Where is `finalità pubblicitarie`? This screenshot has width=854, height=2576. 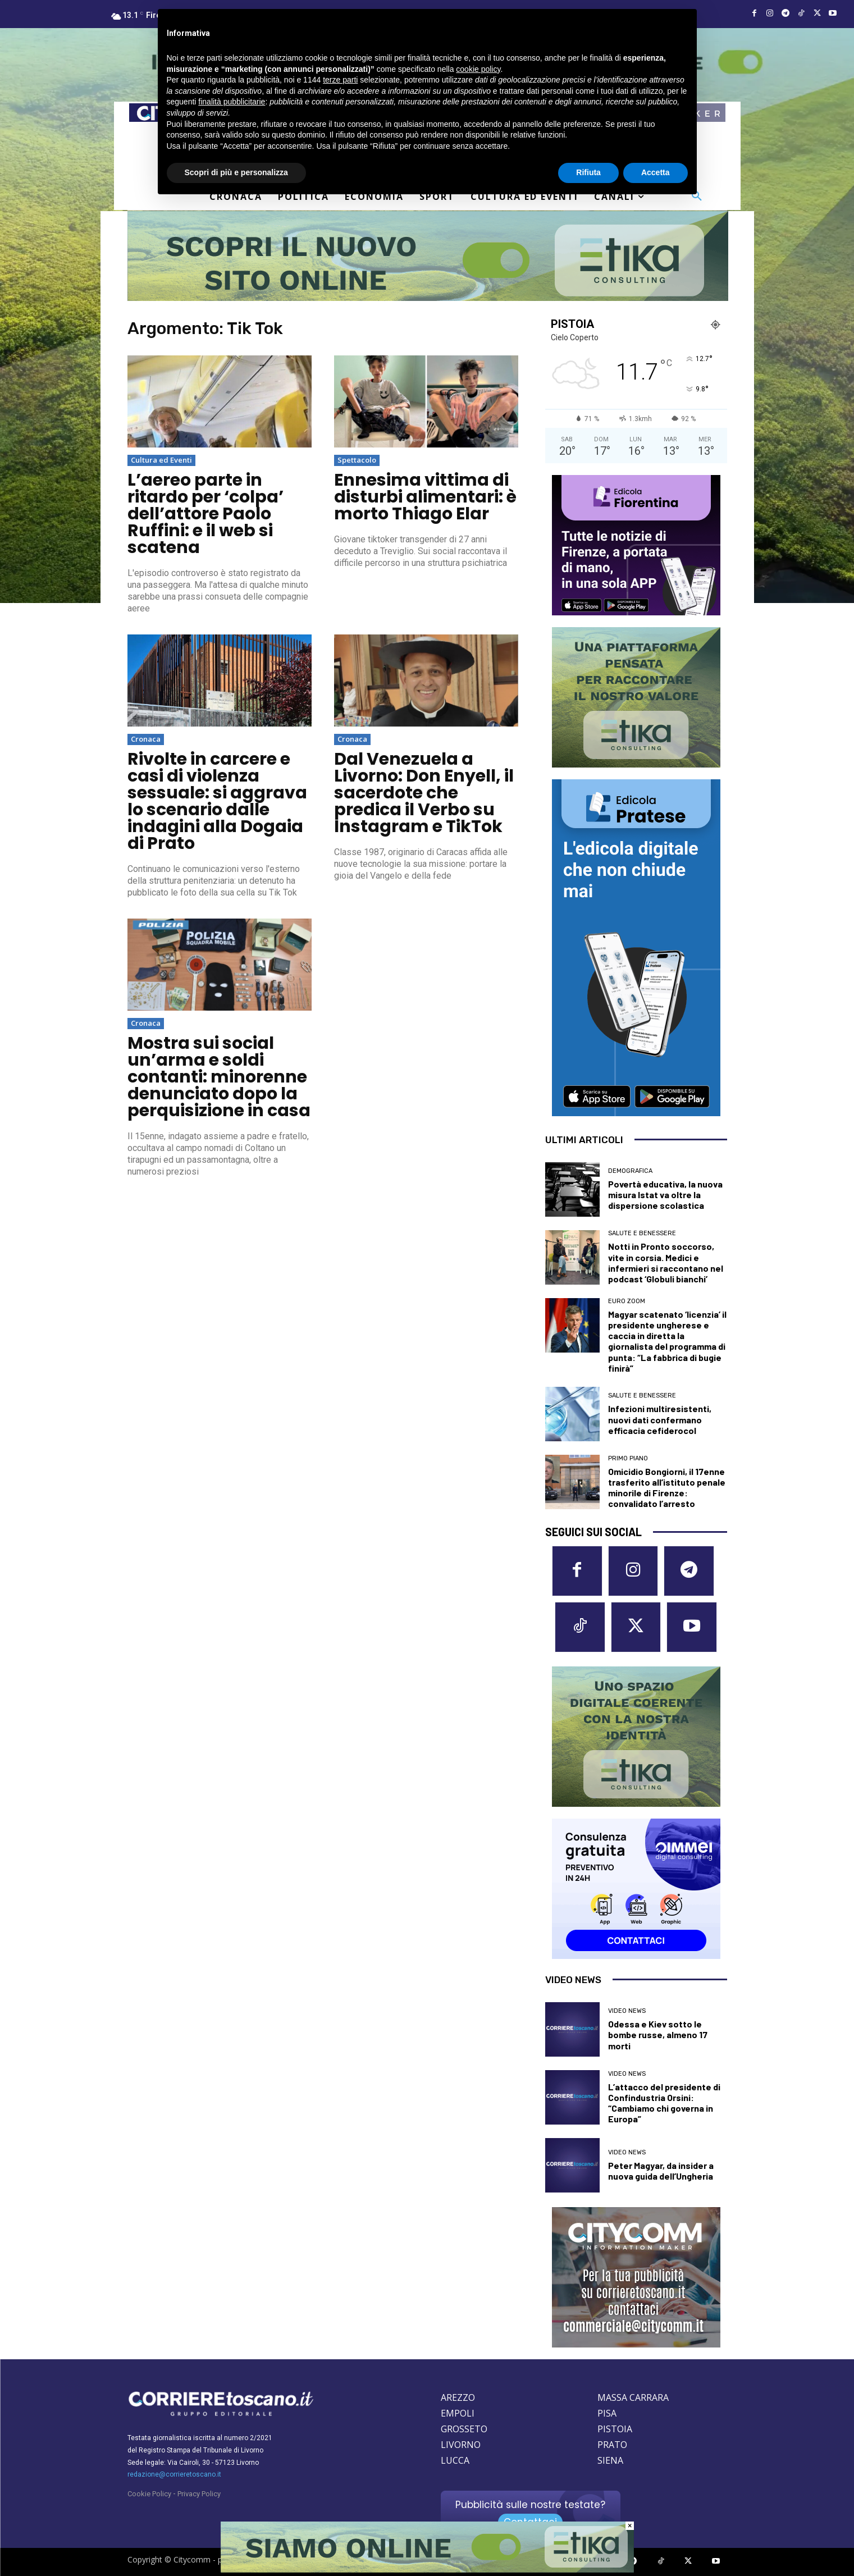
finalità pubblicitarie is located at coordinates (231, 101).